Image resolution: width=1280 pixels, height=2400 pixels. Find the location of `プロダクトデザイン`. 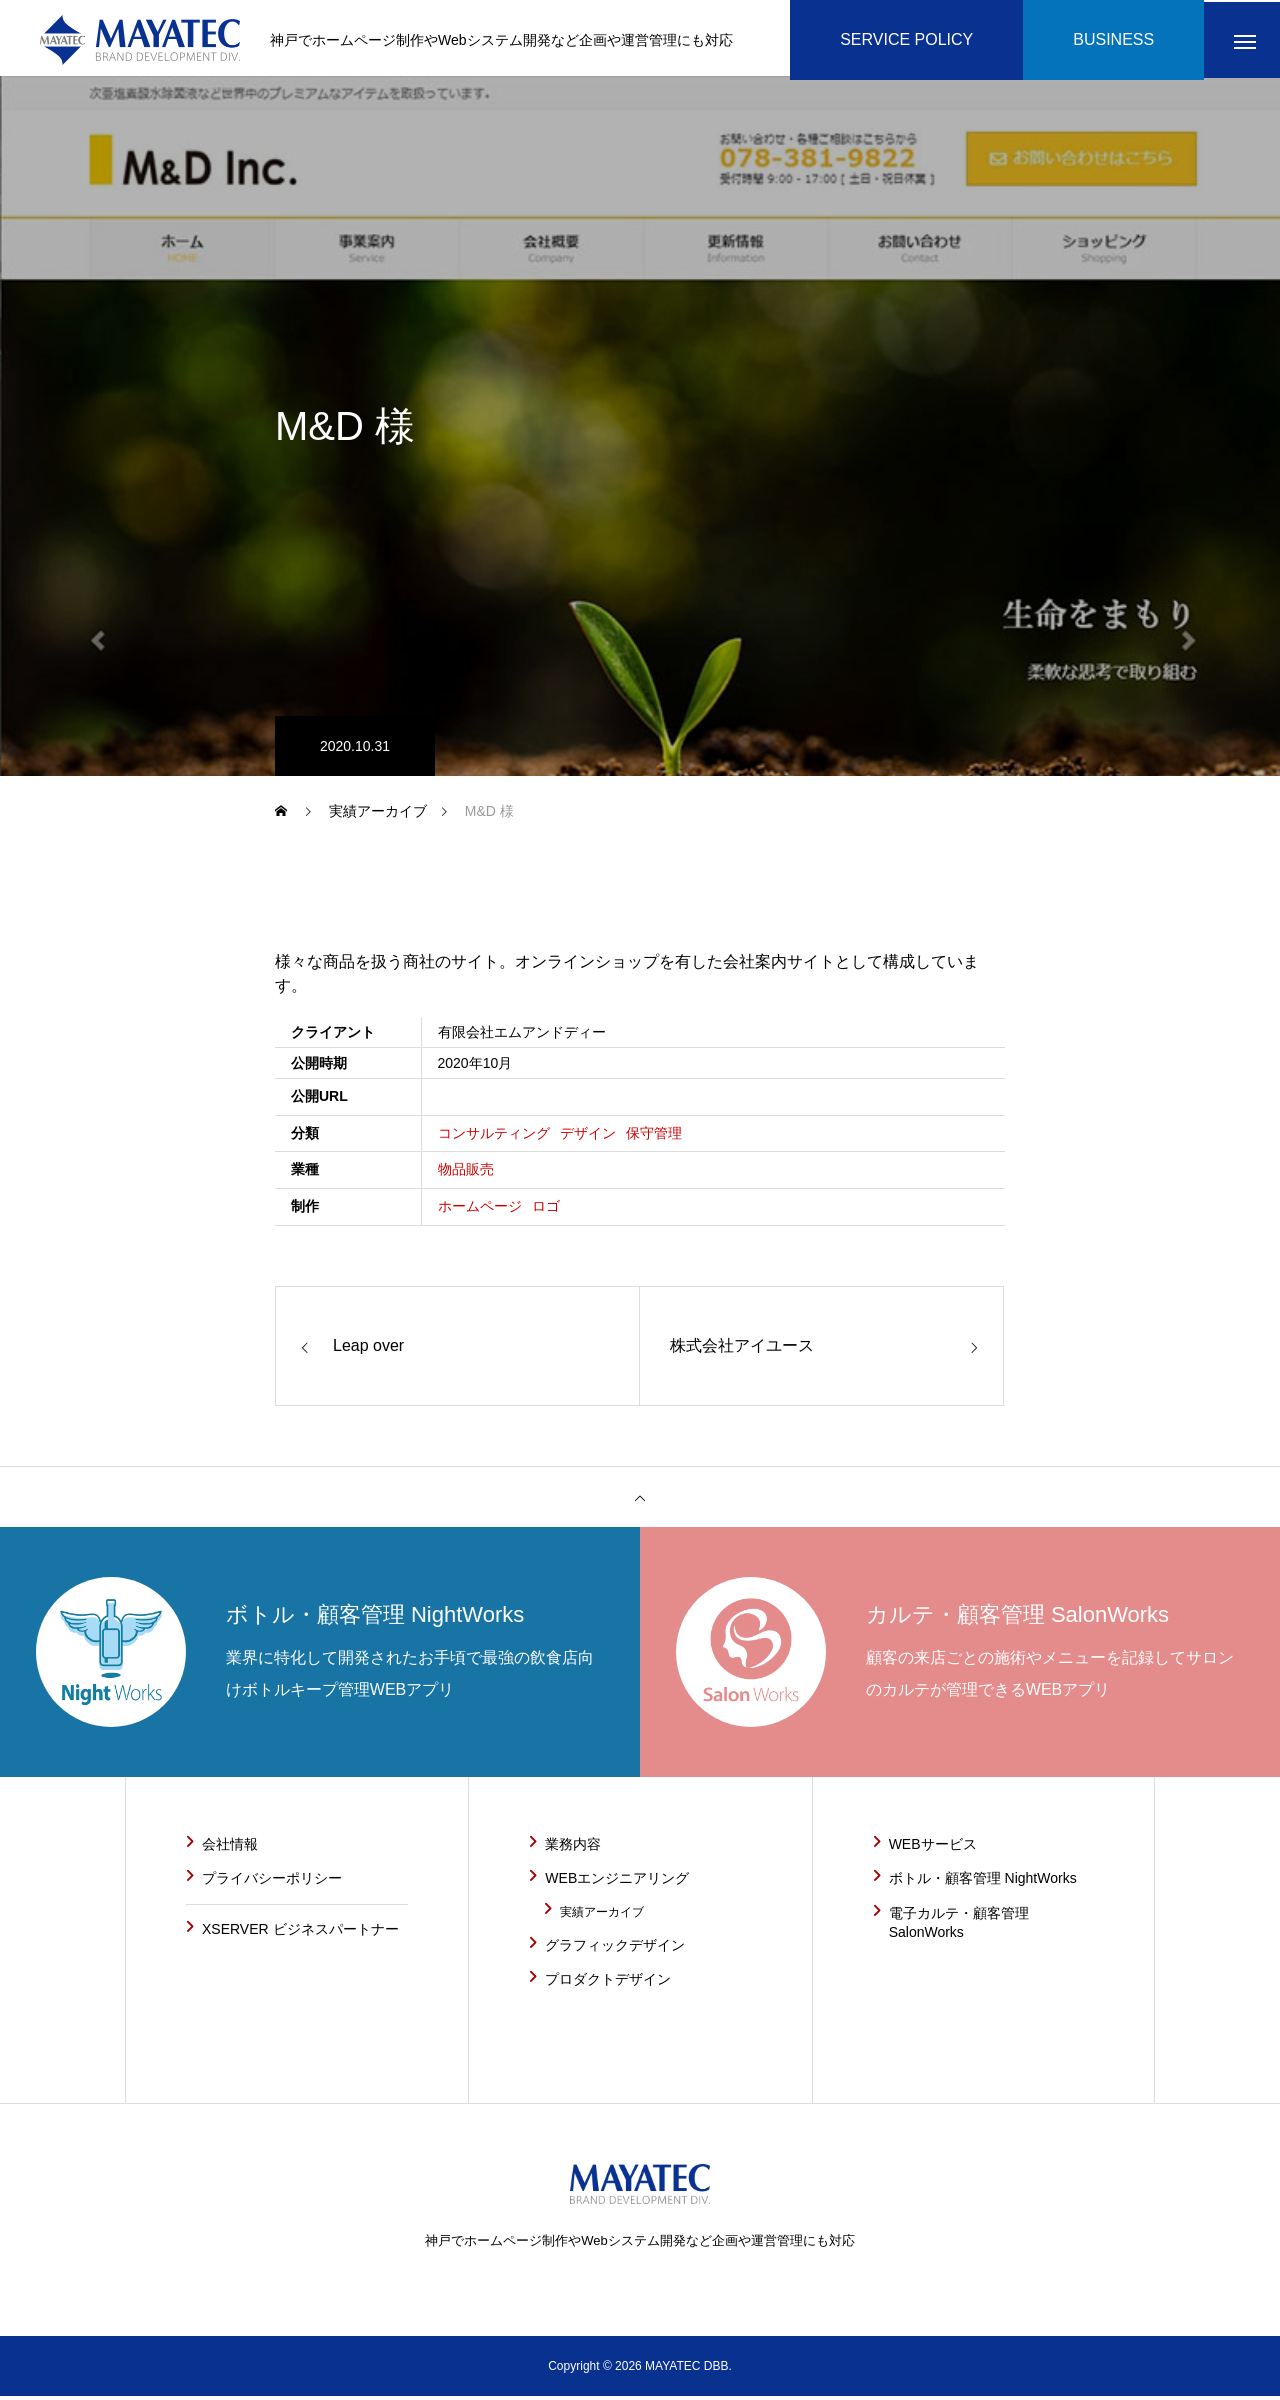

プロダクトデザイン is located at coordinates (608, 1983).